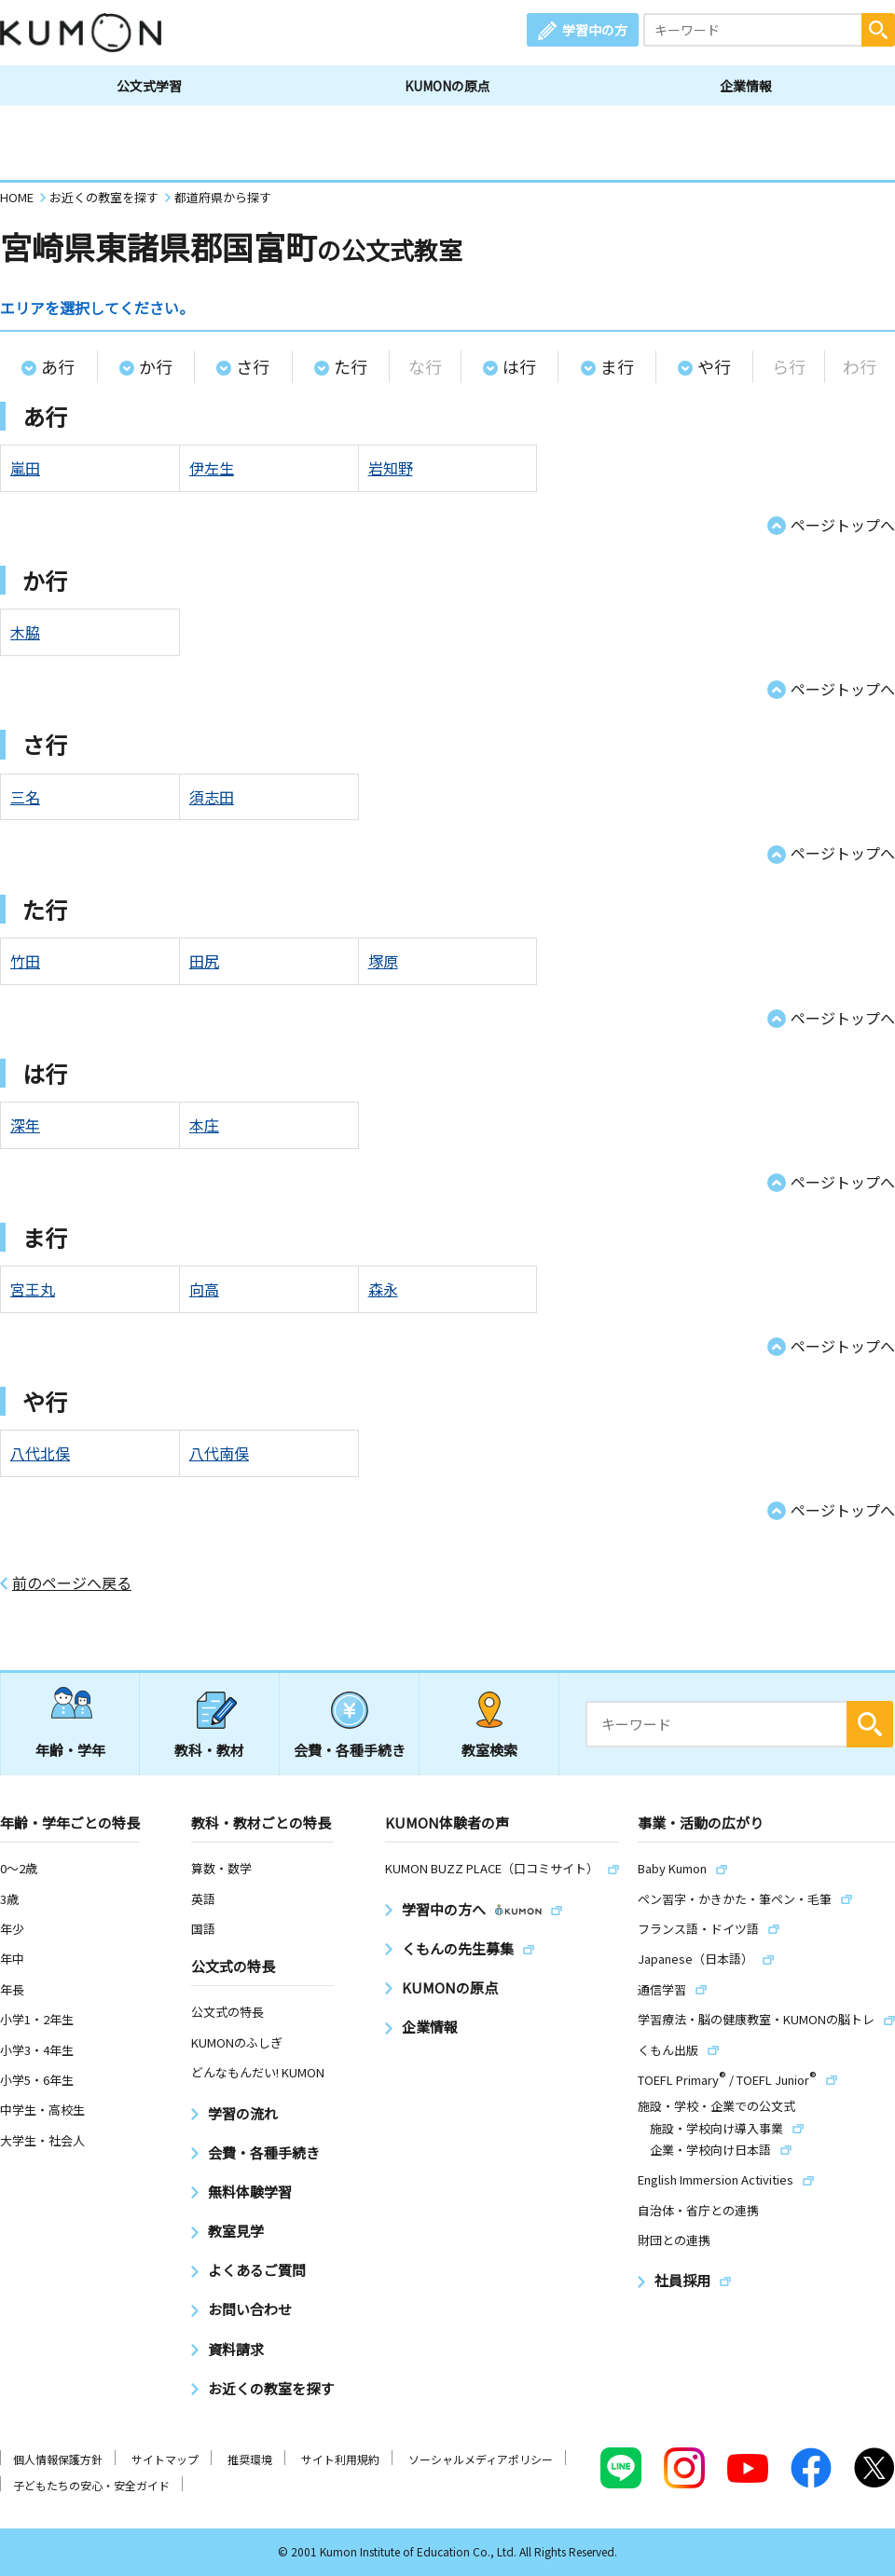 The width and height of the screenshot is (895, 2576). Describe the element at coordinates (390, 468) in the screenshot. I see `岩知野` at that location.